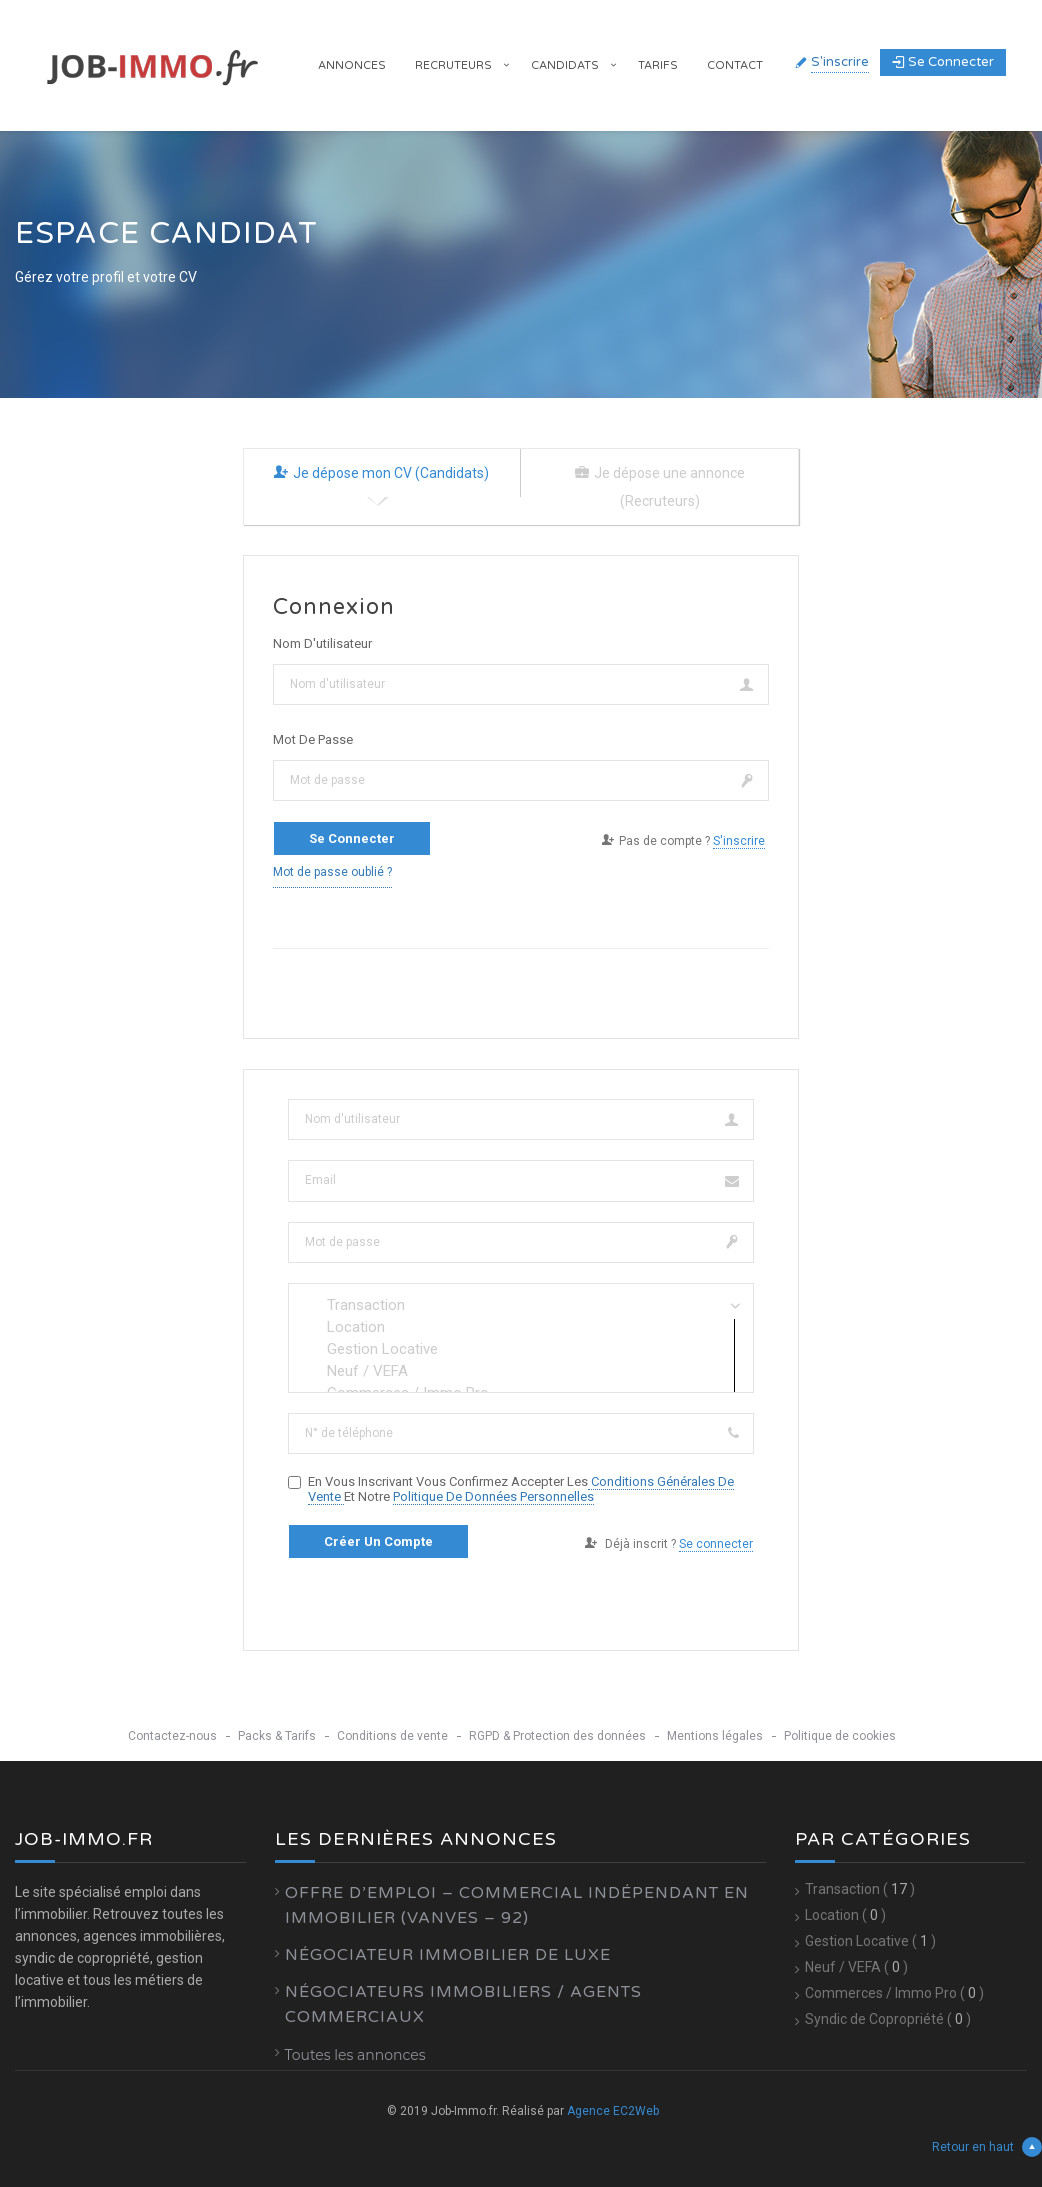 The width and height of the screenshot is (1042, 2187). What do you see at coordinates (557, 1736) in the screenshot?
I see `RGPD & Protection des données` at bounding box center [557, 1736].